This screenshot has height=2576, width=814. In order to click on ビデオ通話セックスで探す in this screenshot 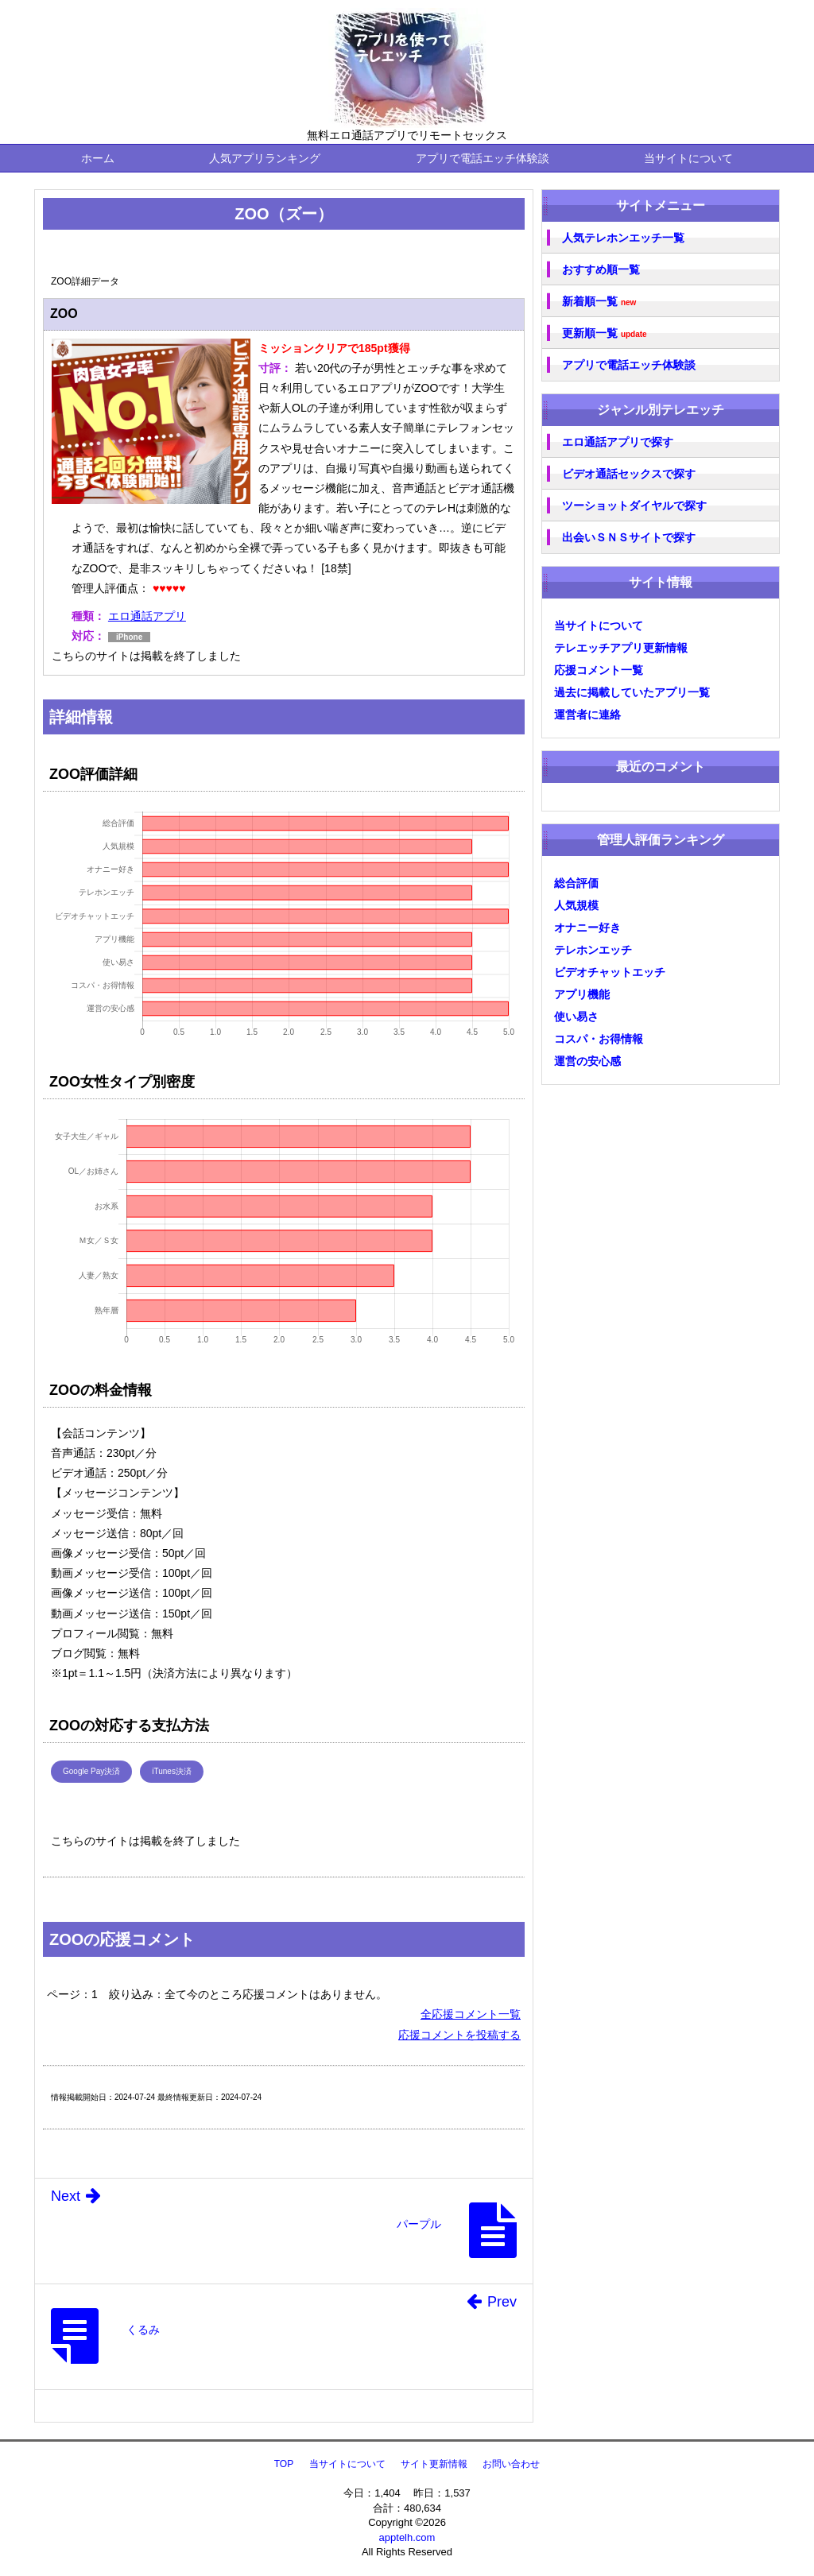, I will do `click(629, 473)`.